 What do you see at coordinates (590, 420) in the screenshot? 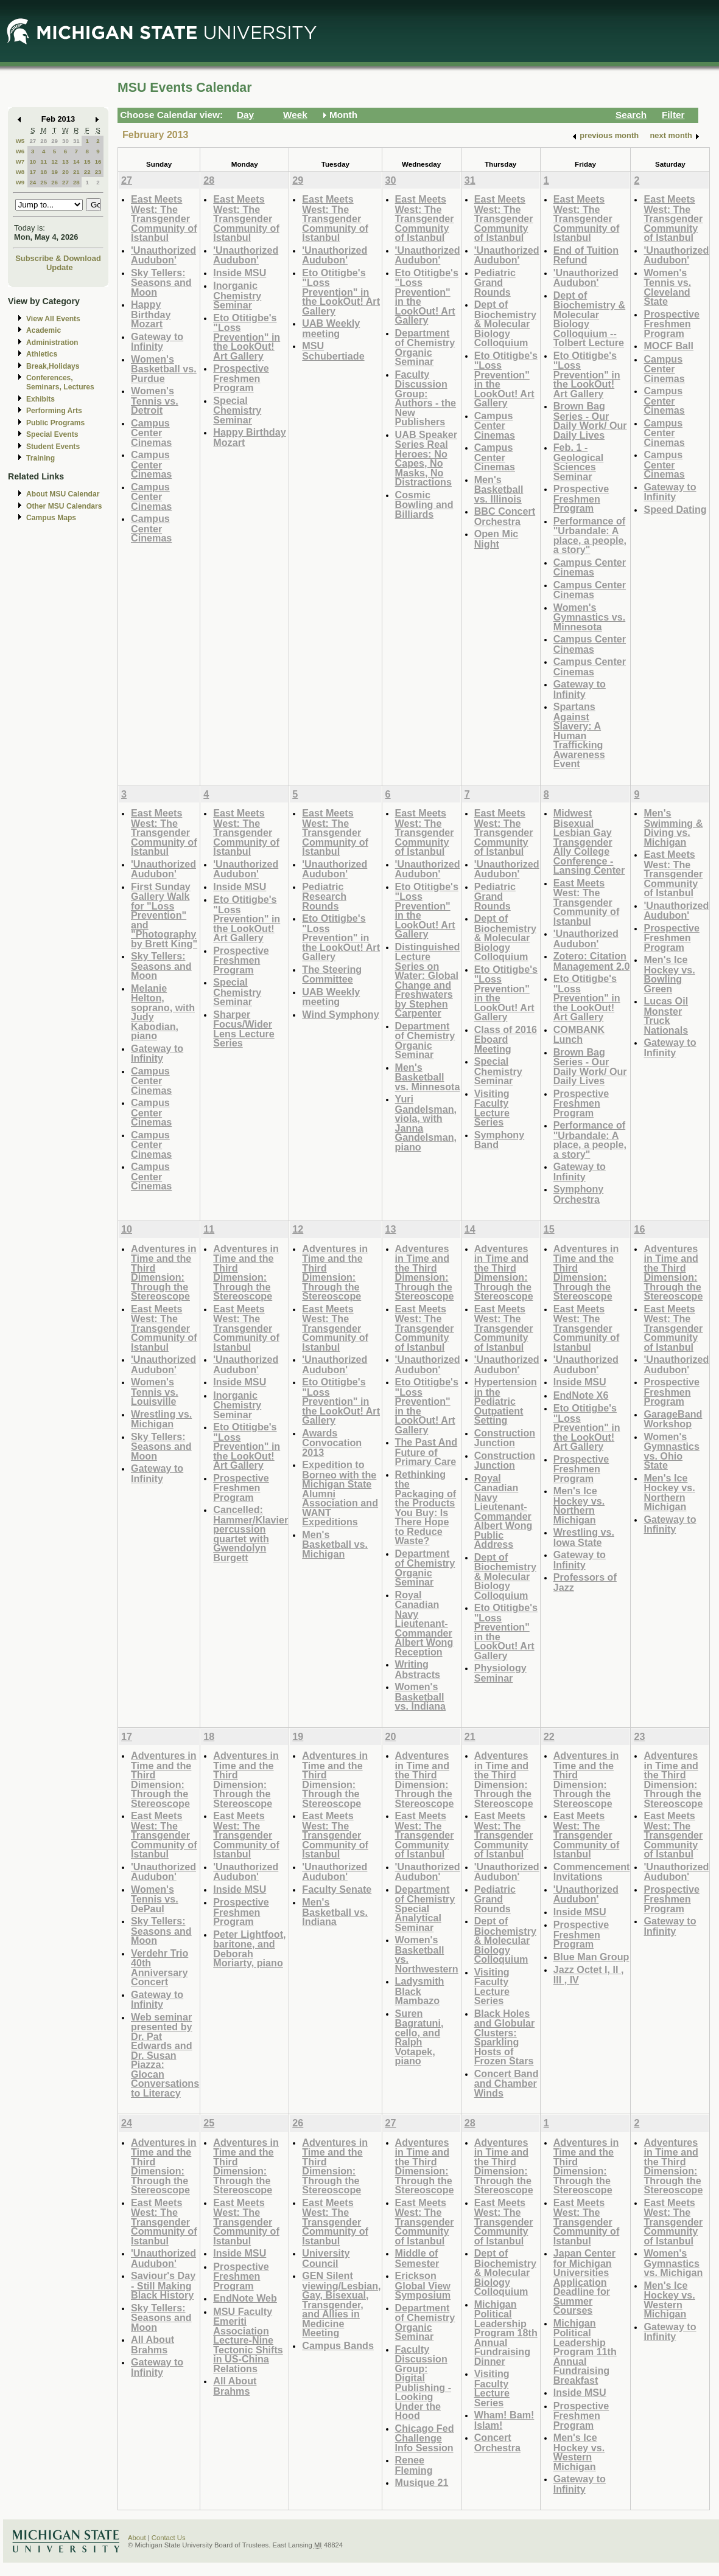
I see `Brown Bag Series - Our Daily Work/ Our Daily Lives` at bounding box center [590, 420].